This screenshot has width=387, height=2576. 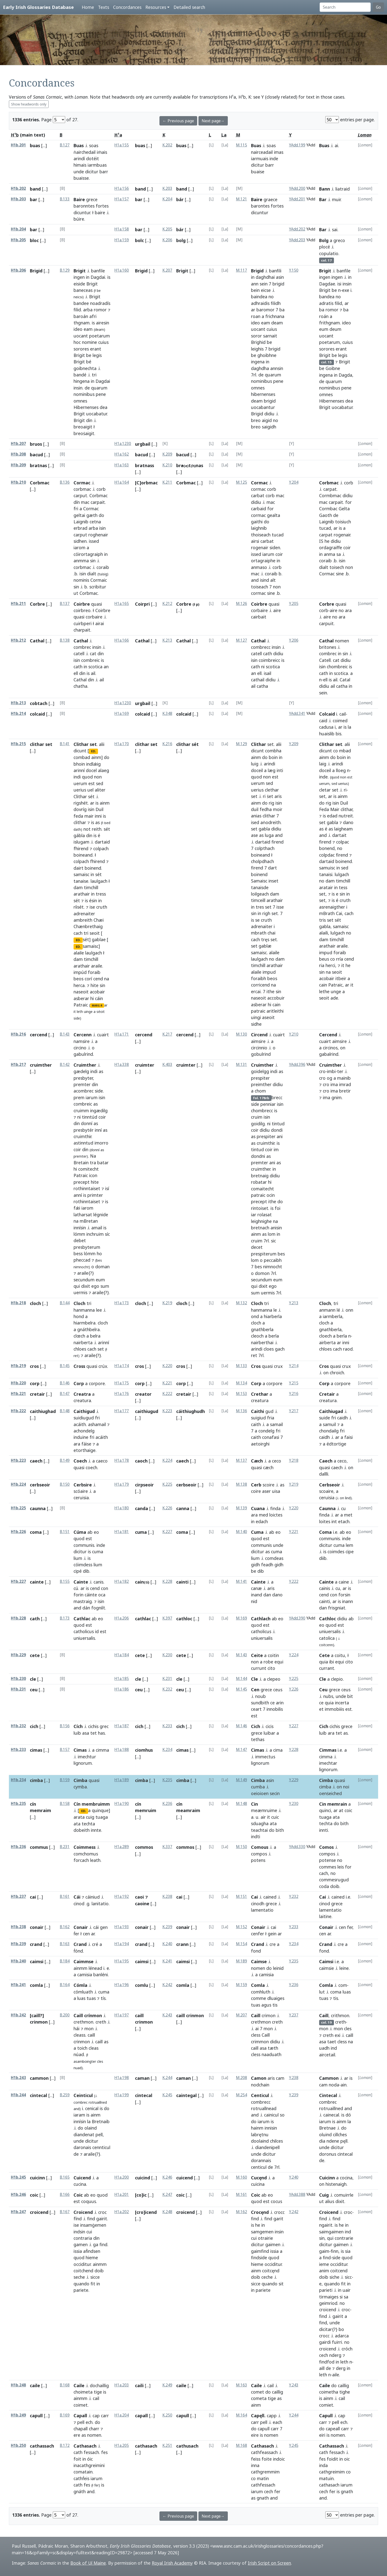 What do you see at coordinates (275, 1709) in the screenshot?
I see `innobilis` at bounding box center [275, 1709].